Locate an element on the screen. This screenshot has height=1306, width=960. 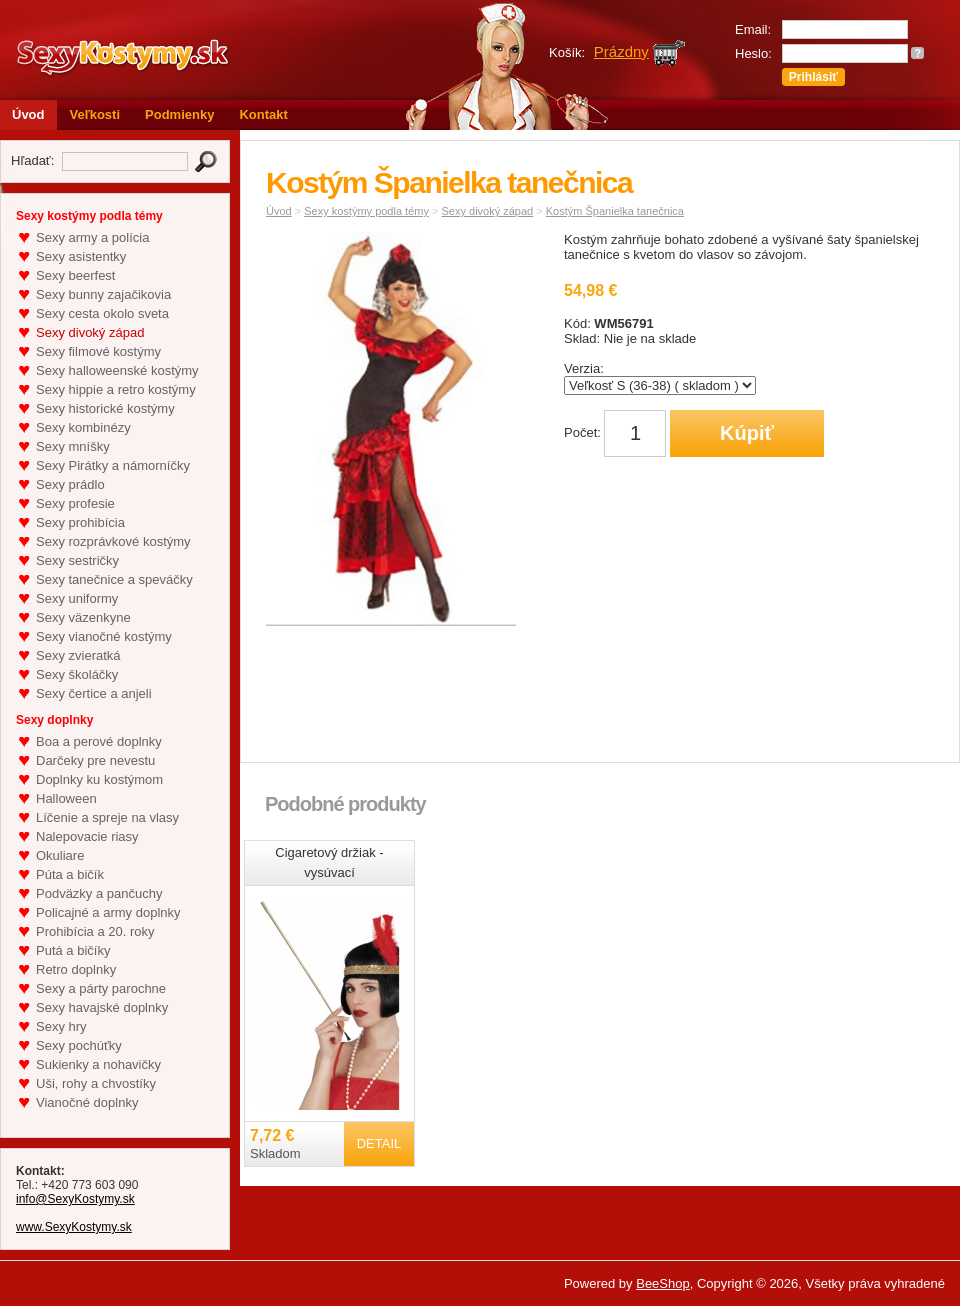
Podmienky is located at coordinates (179, 114).